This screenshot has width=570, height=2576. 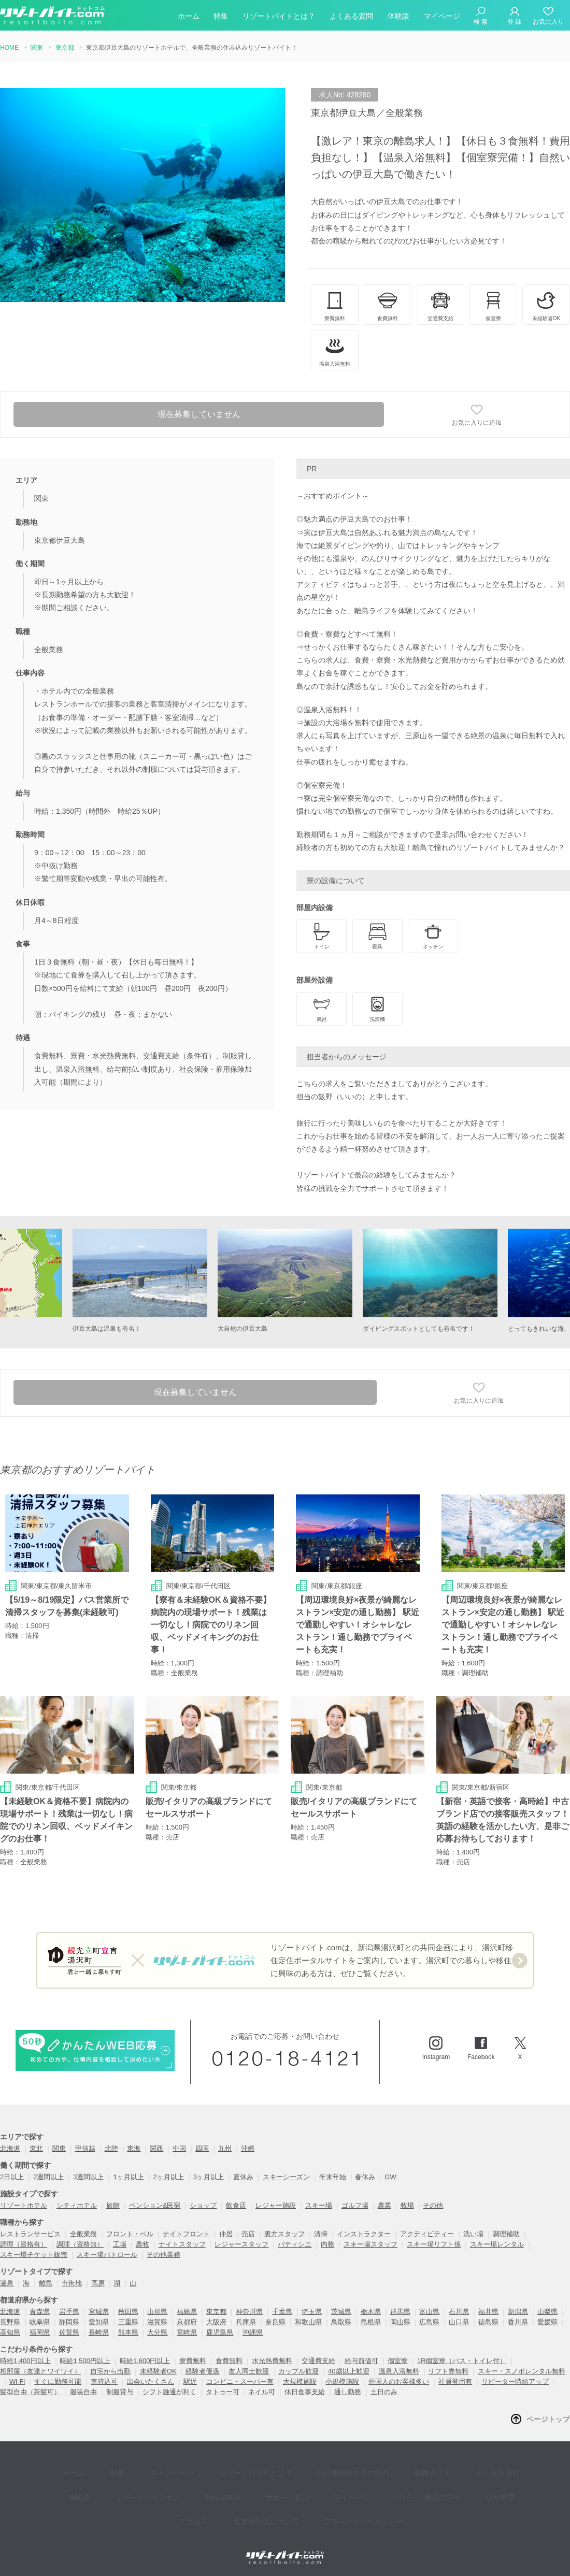 What do you see at coordinates (365, 2177) in the screenshot?
I see `春休み` at bounding box center [365, 2177].